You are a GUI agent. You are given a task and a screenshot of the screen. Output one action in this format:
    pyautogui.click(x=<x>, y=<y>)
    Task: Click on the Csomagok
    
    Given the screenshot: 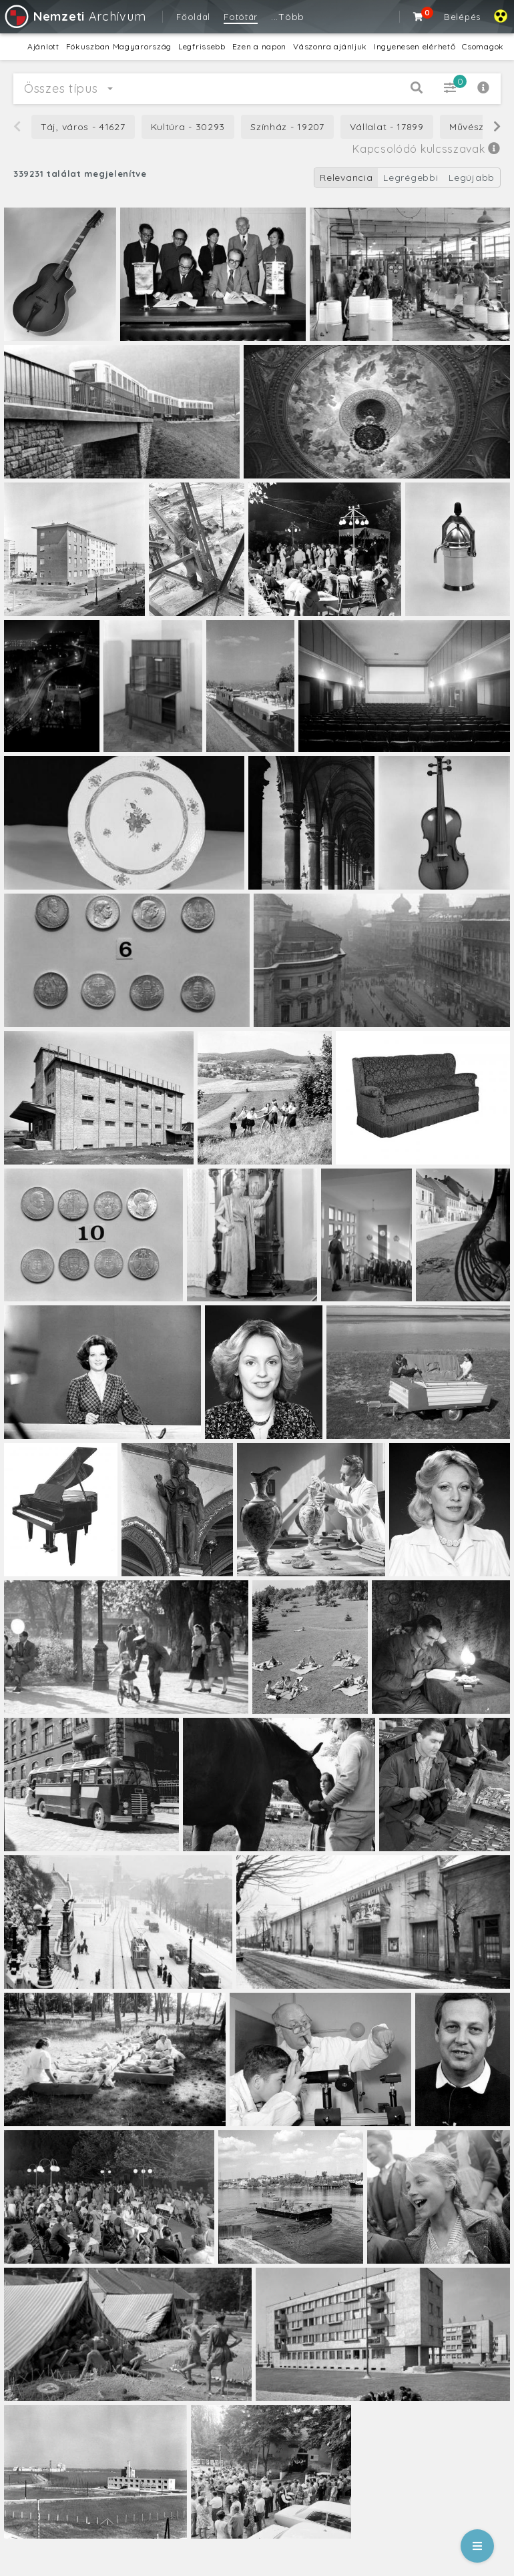 What is the action you would take?
    pyautogui.click(x=483, y=46)
    